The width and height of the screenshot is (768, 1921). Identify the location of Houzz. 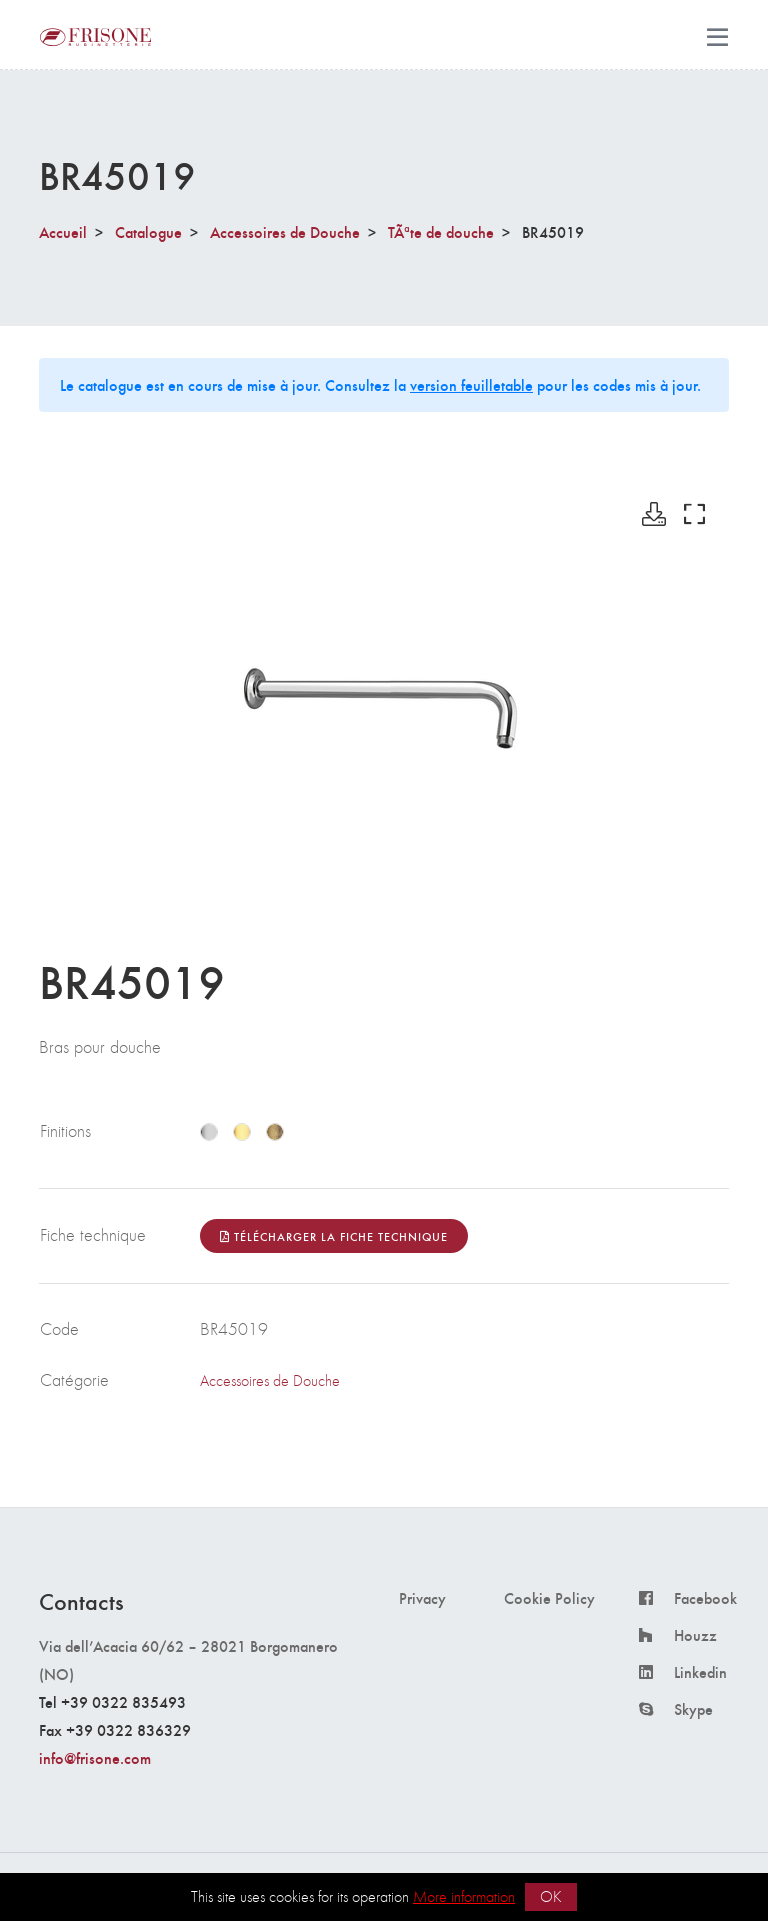
(695, 1635).